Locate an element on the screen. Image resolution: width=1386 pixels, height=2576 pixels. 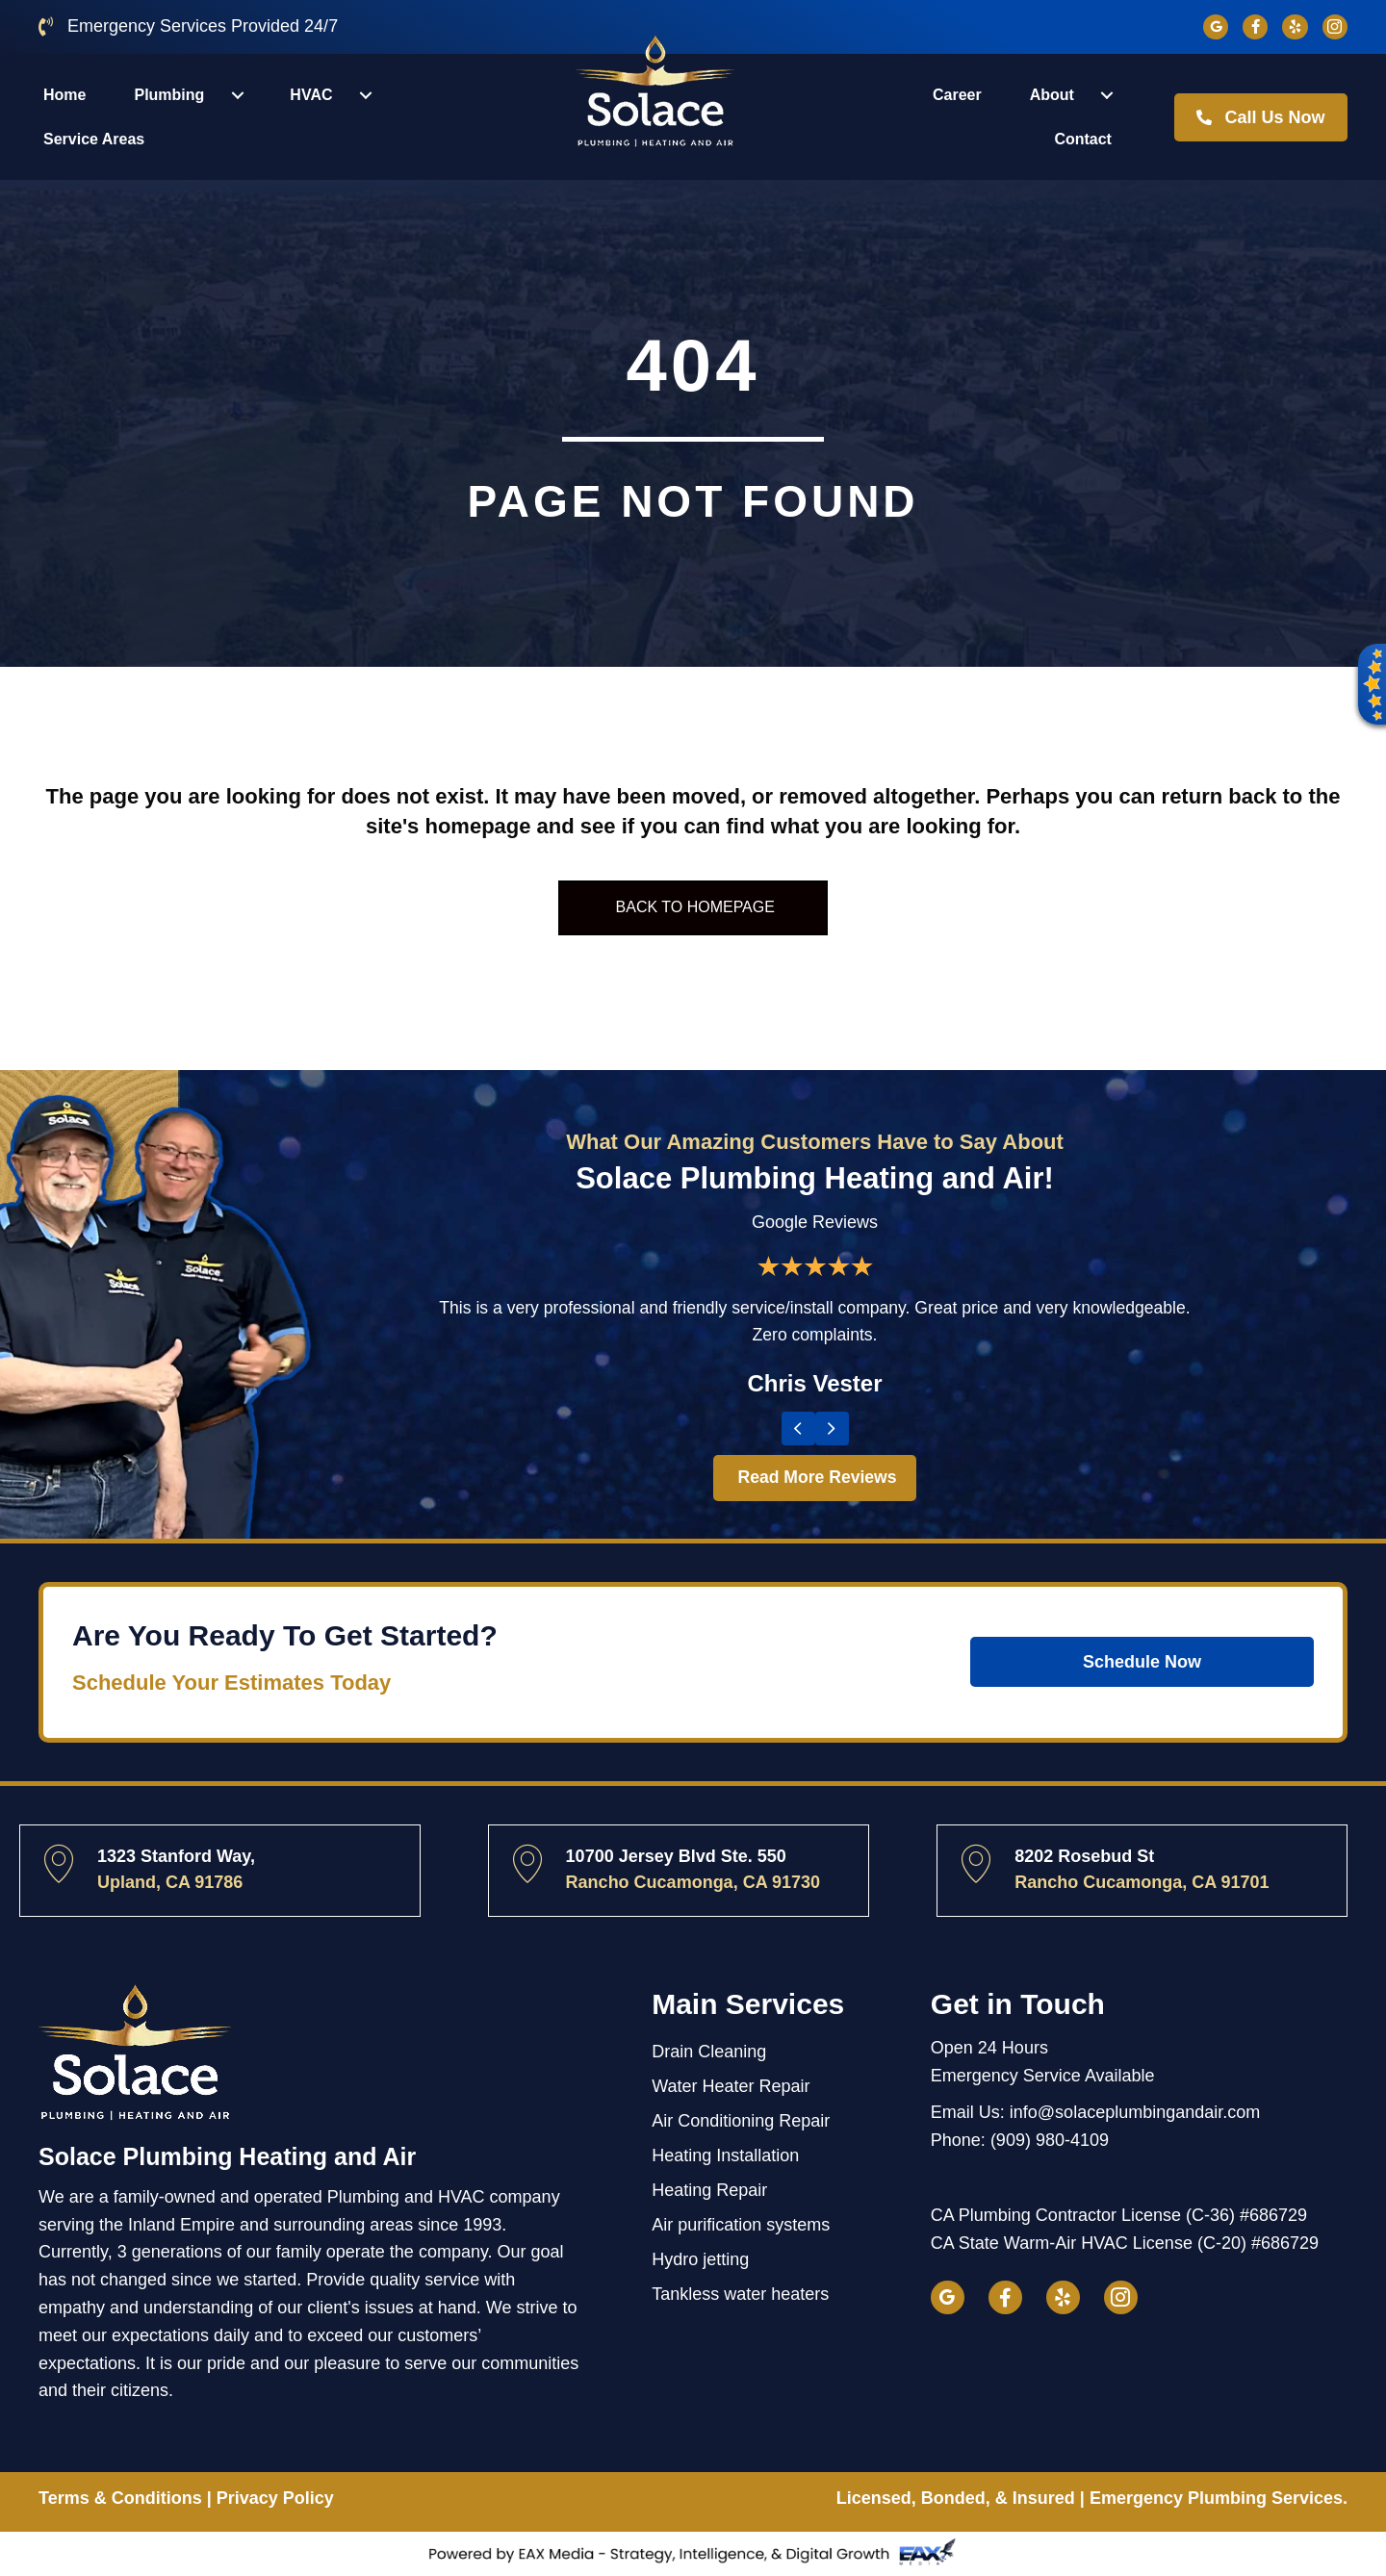
Heating Repair is located at coordinates (709, 2190).